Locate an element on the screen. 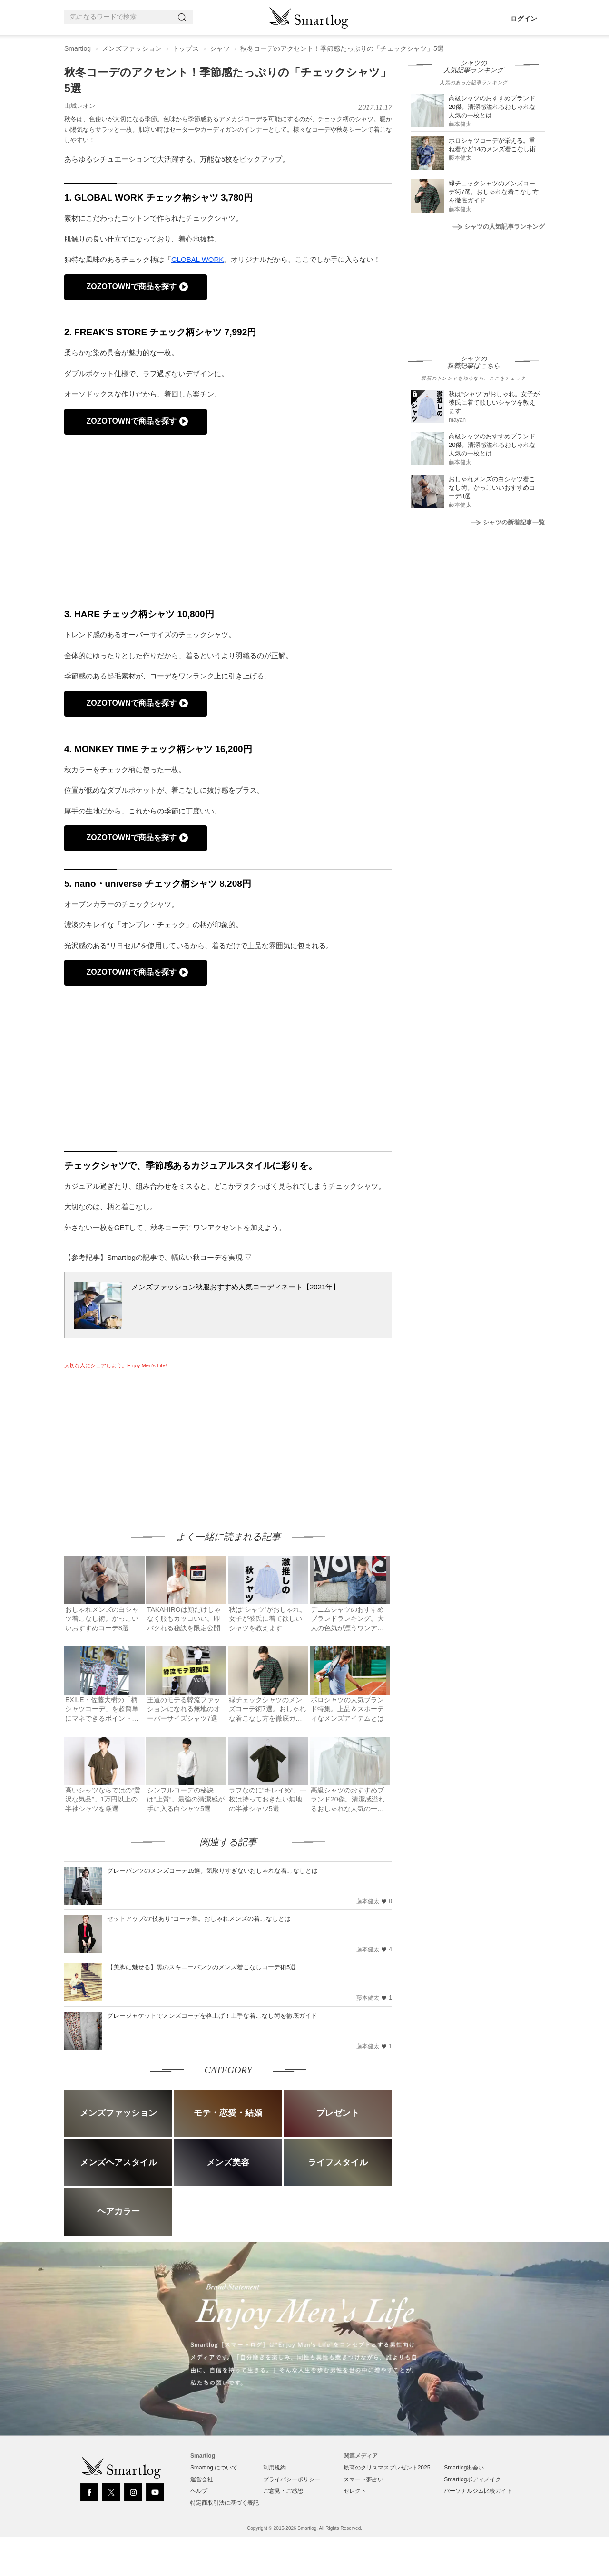  GLOBAL WORK is located at coordinates (197, 259).